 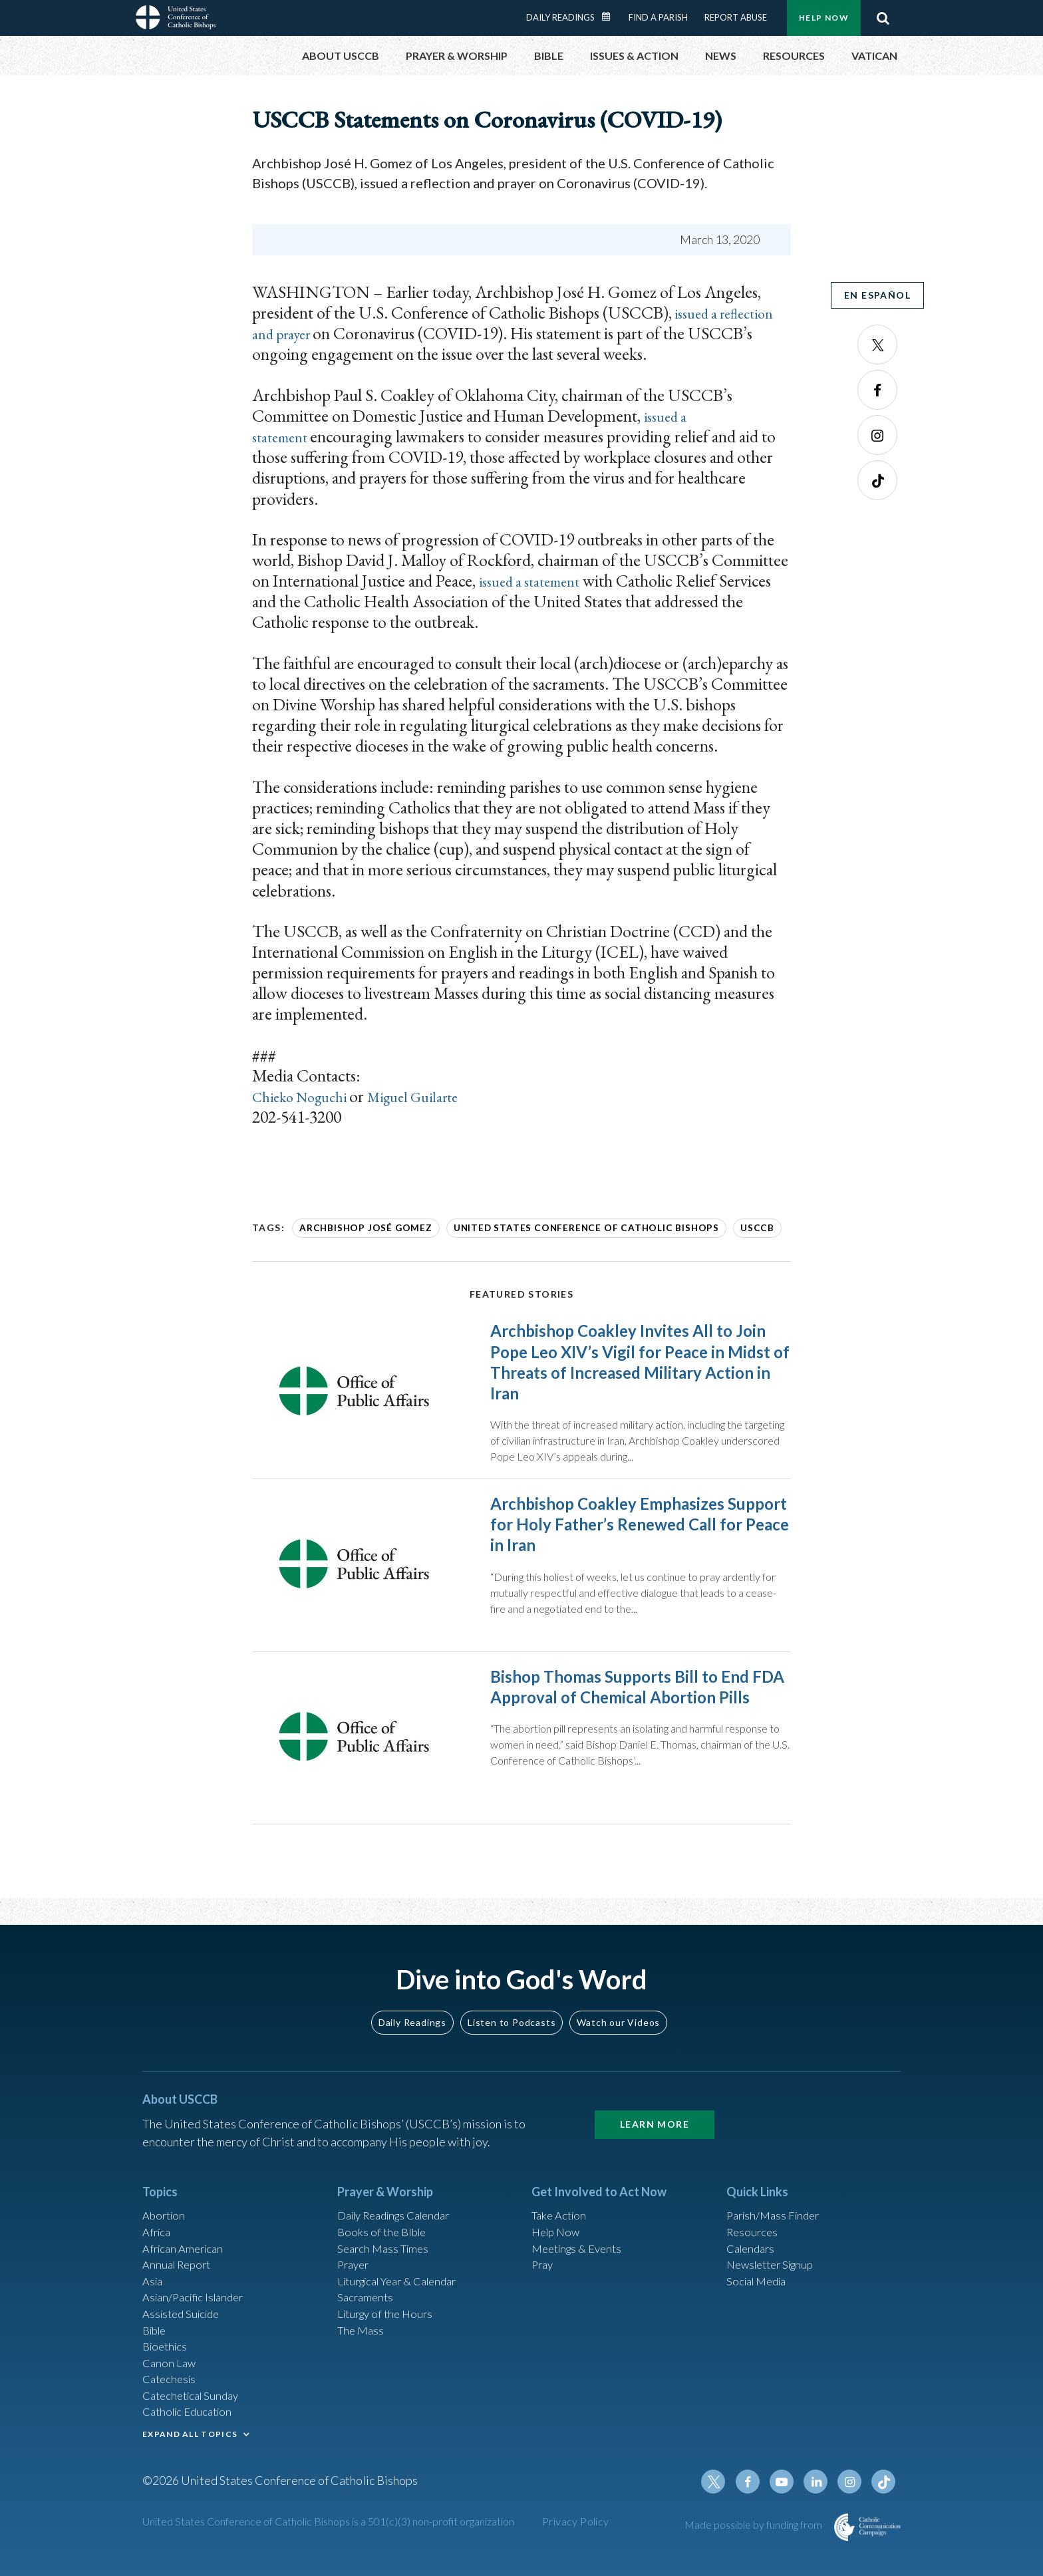 I want to click on Youtube, so click(x=789, y=2498).